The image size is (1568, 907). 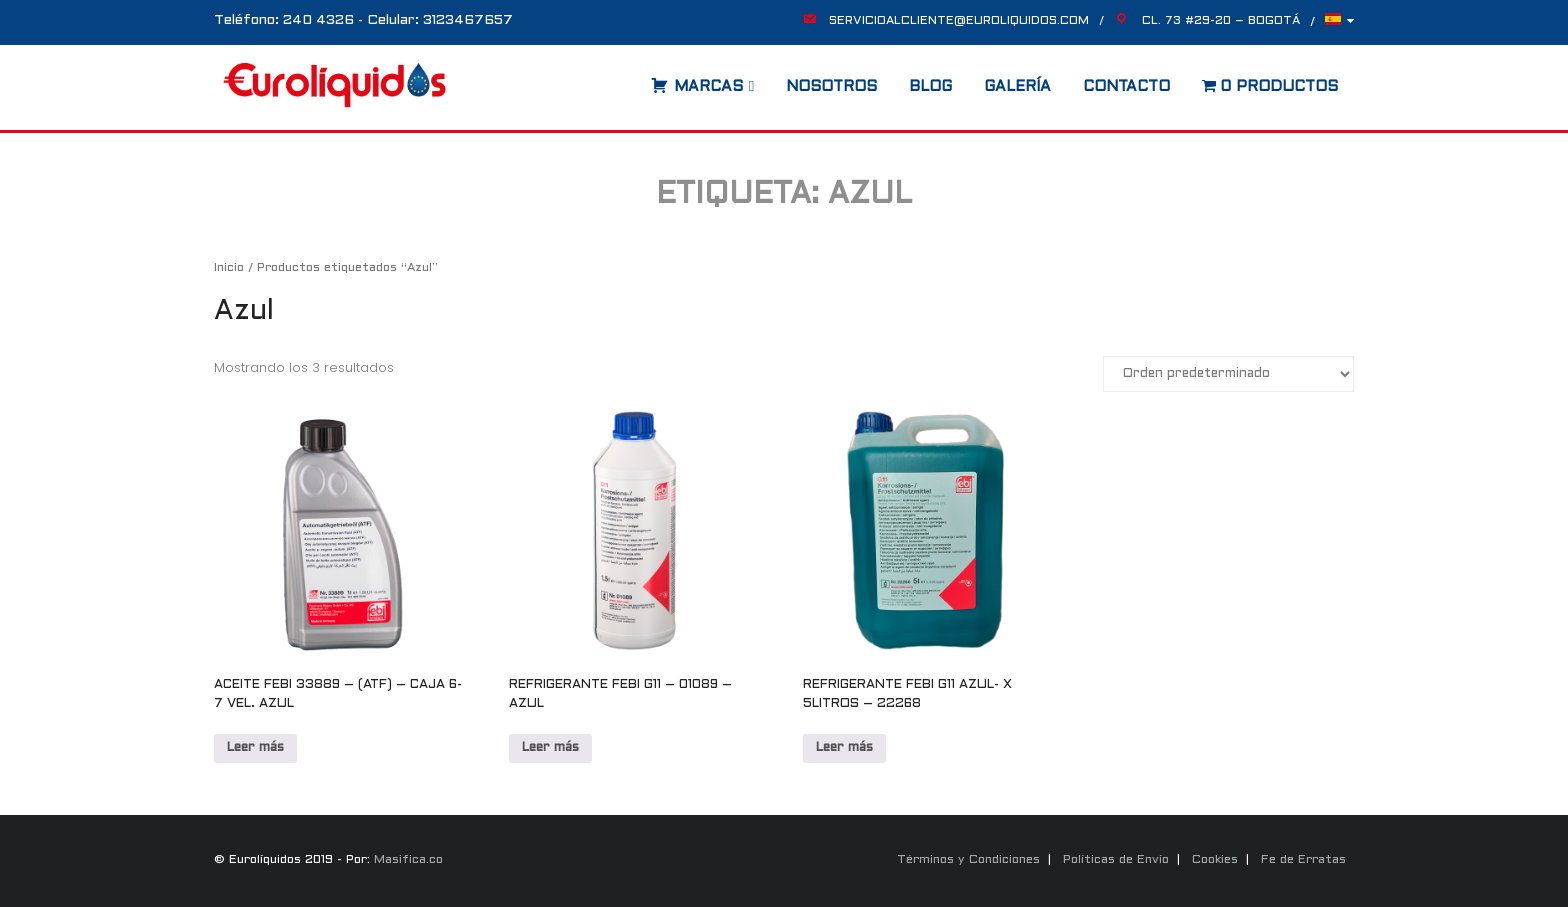 I want to click on Leer más [Lee más sobre “REFRIGERANTE FEBI G11 - 01089 - AZUL”], so click(x=550, y=748).